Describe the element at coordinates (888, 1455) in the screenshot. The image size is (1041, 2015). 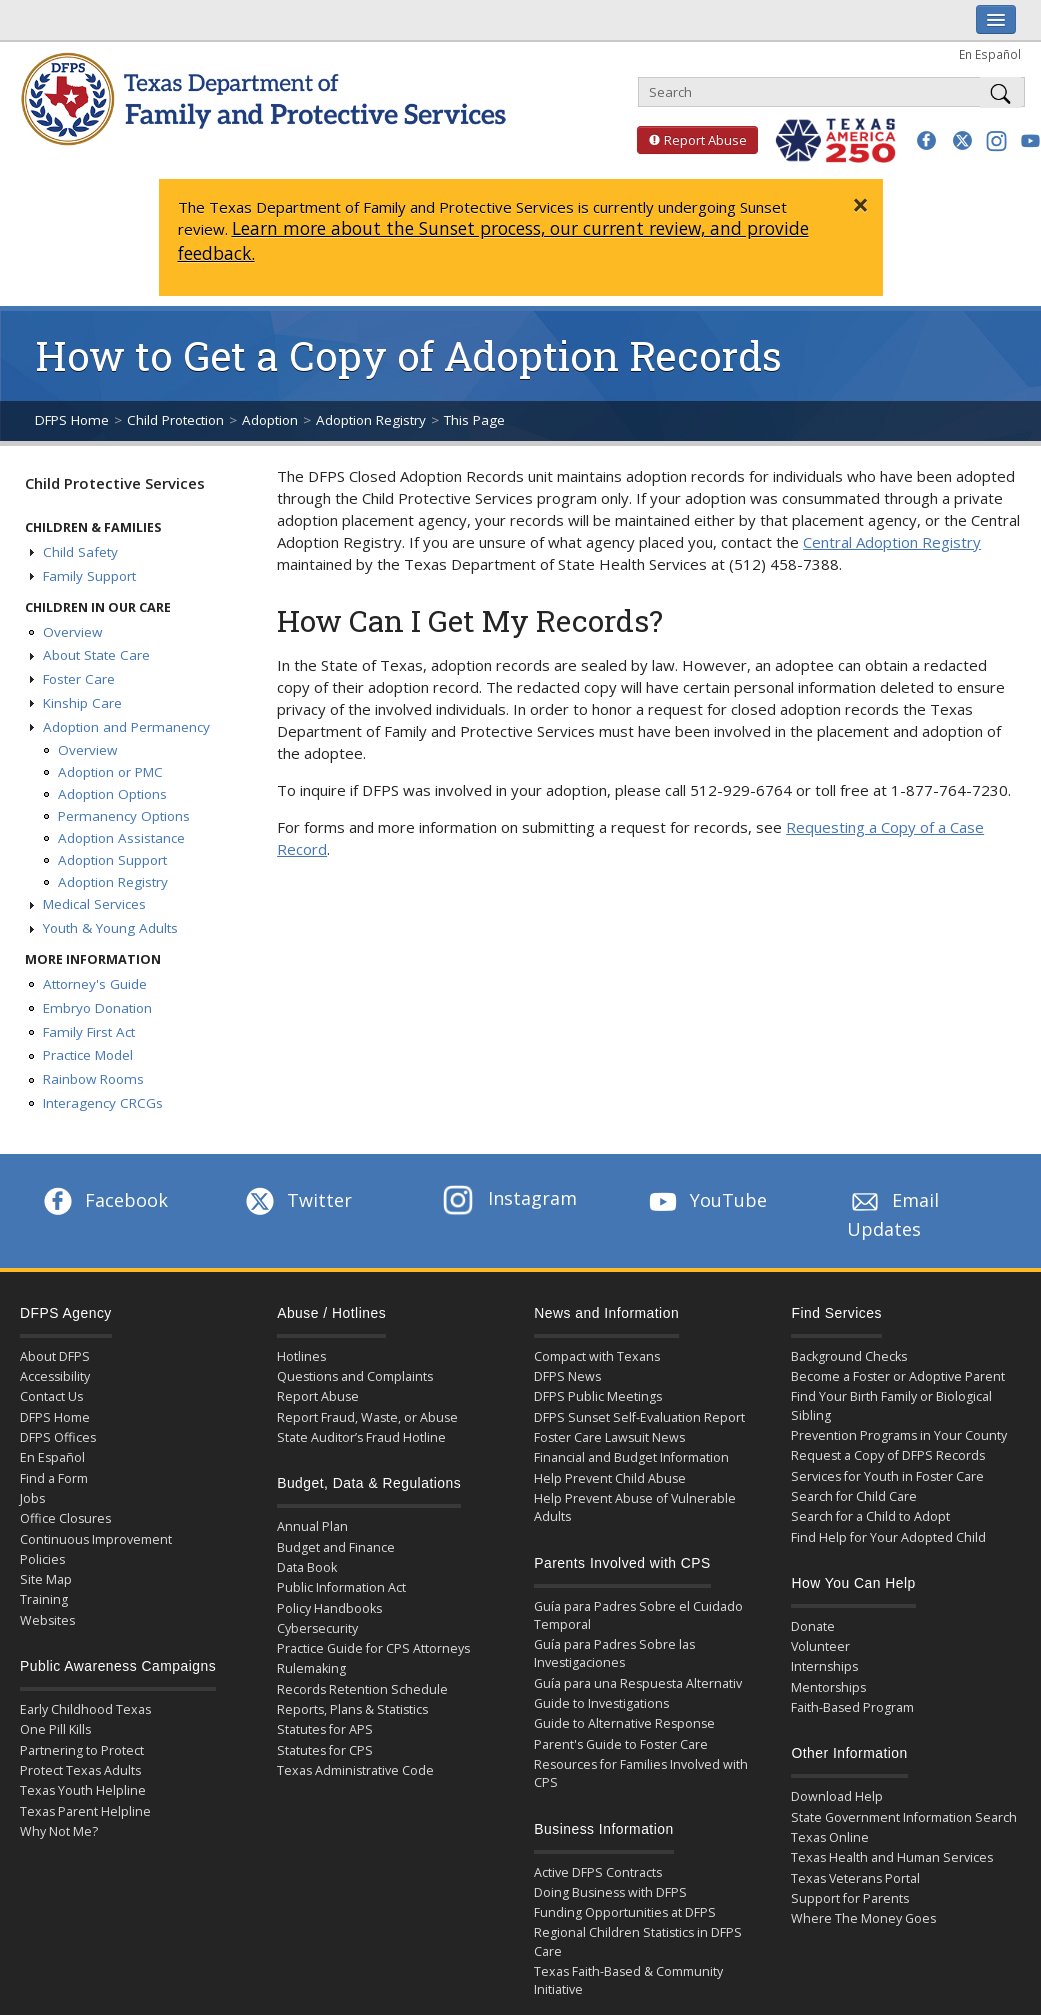
I see `Request a Copy of DFPS Records` at that location.